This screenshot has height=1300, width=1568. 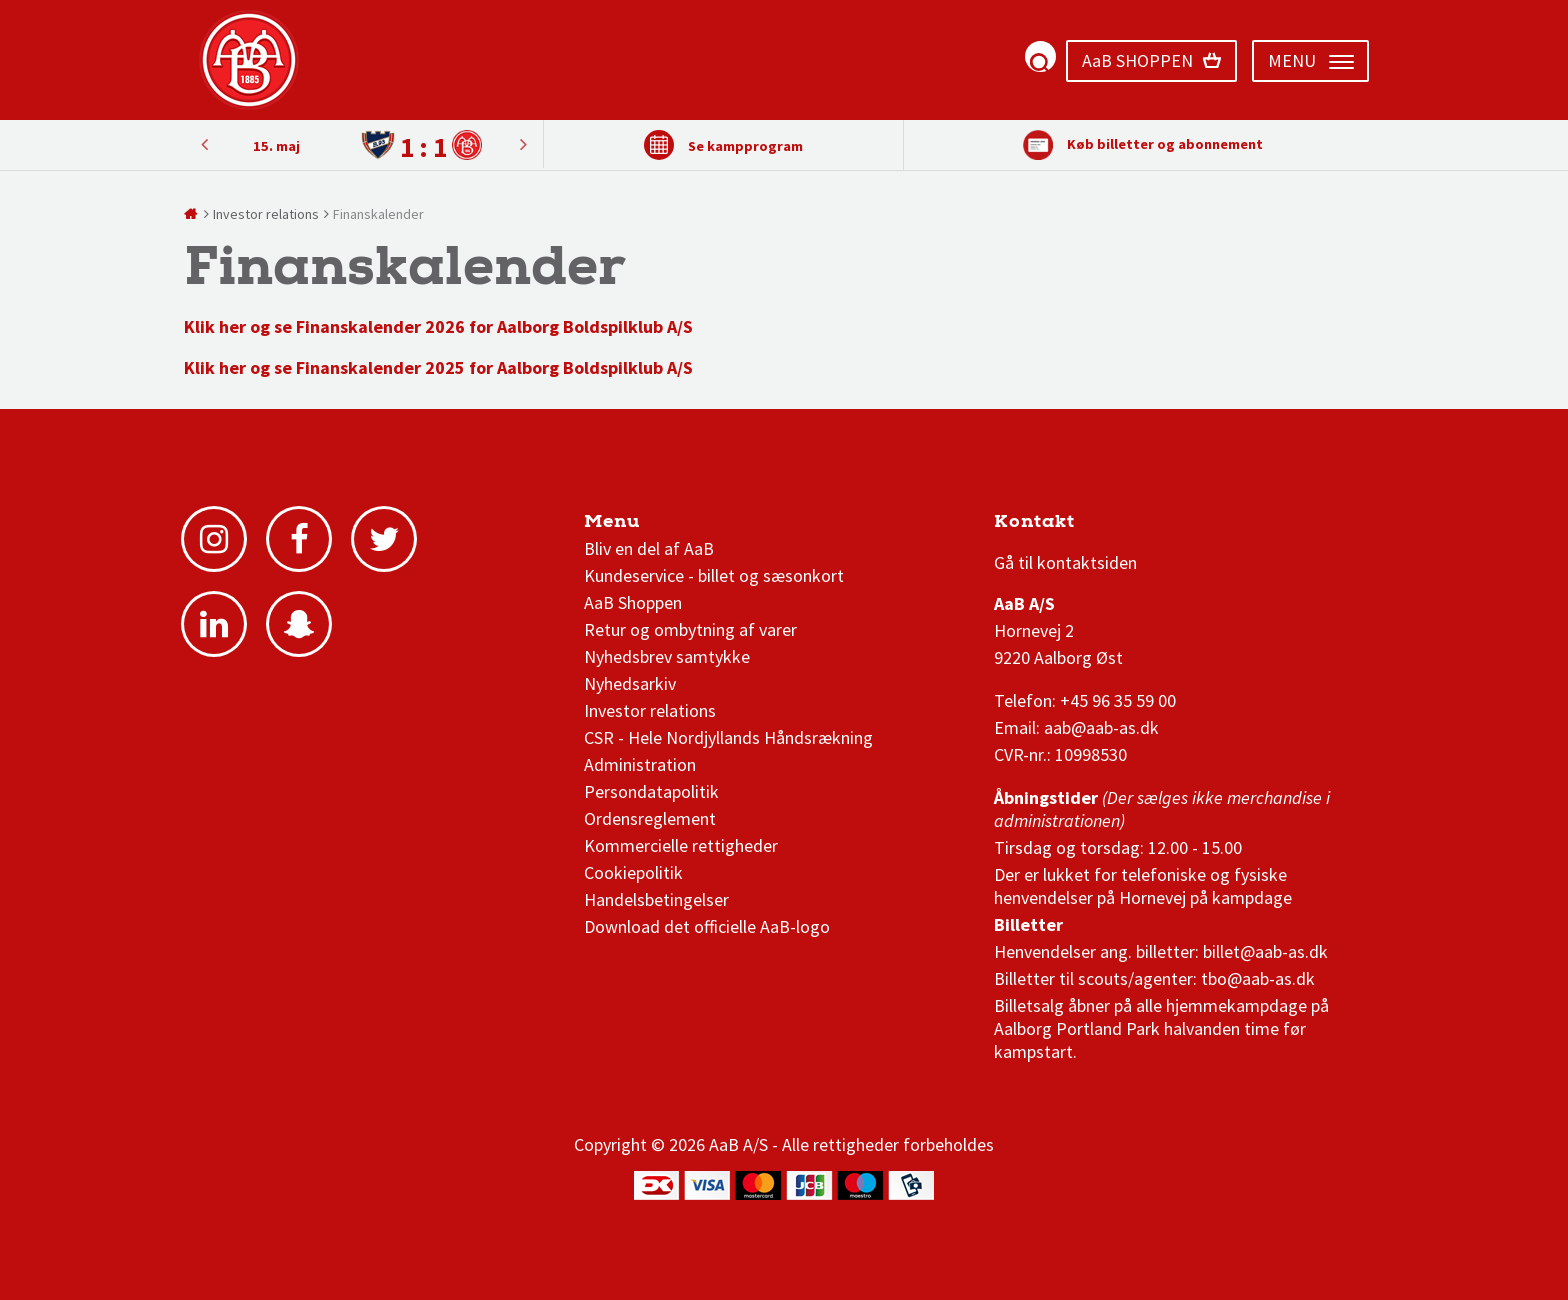 What do you see at coordinates (667, 656) in the screenshot?
I see `Nyhedsbrev samtykke` at bounding box center [667, 656].